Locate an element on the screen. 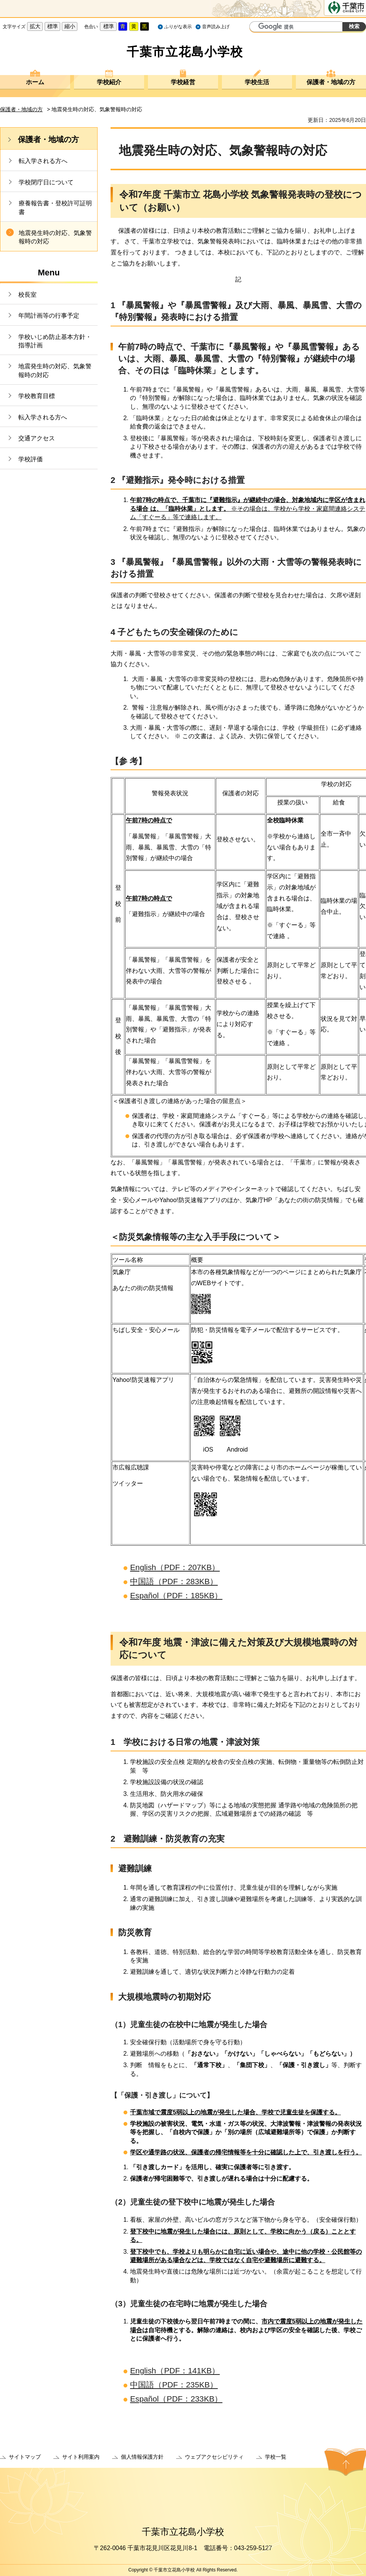 This screenshot has height=2576, width=366. Español（PDF：233KB） is located at coordinates (176, 2398).